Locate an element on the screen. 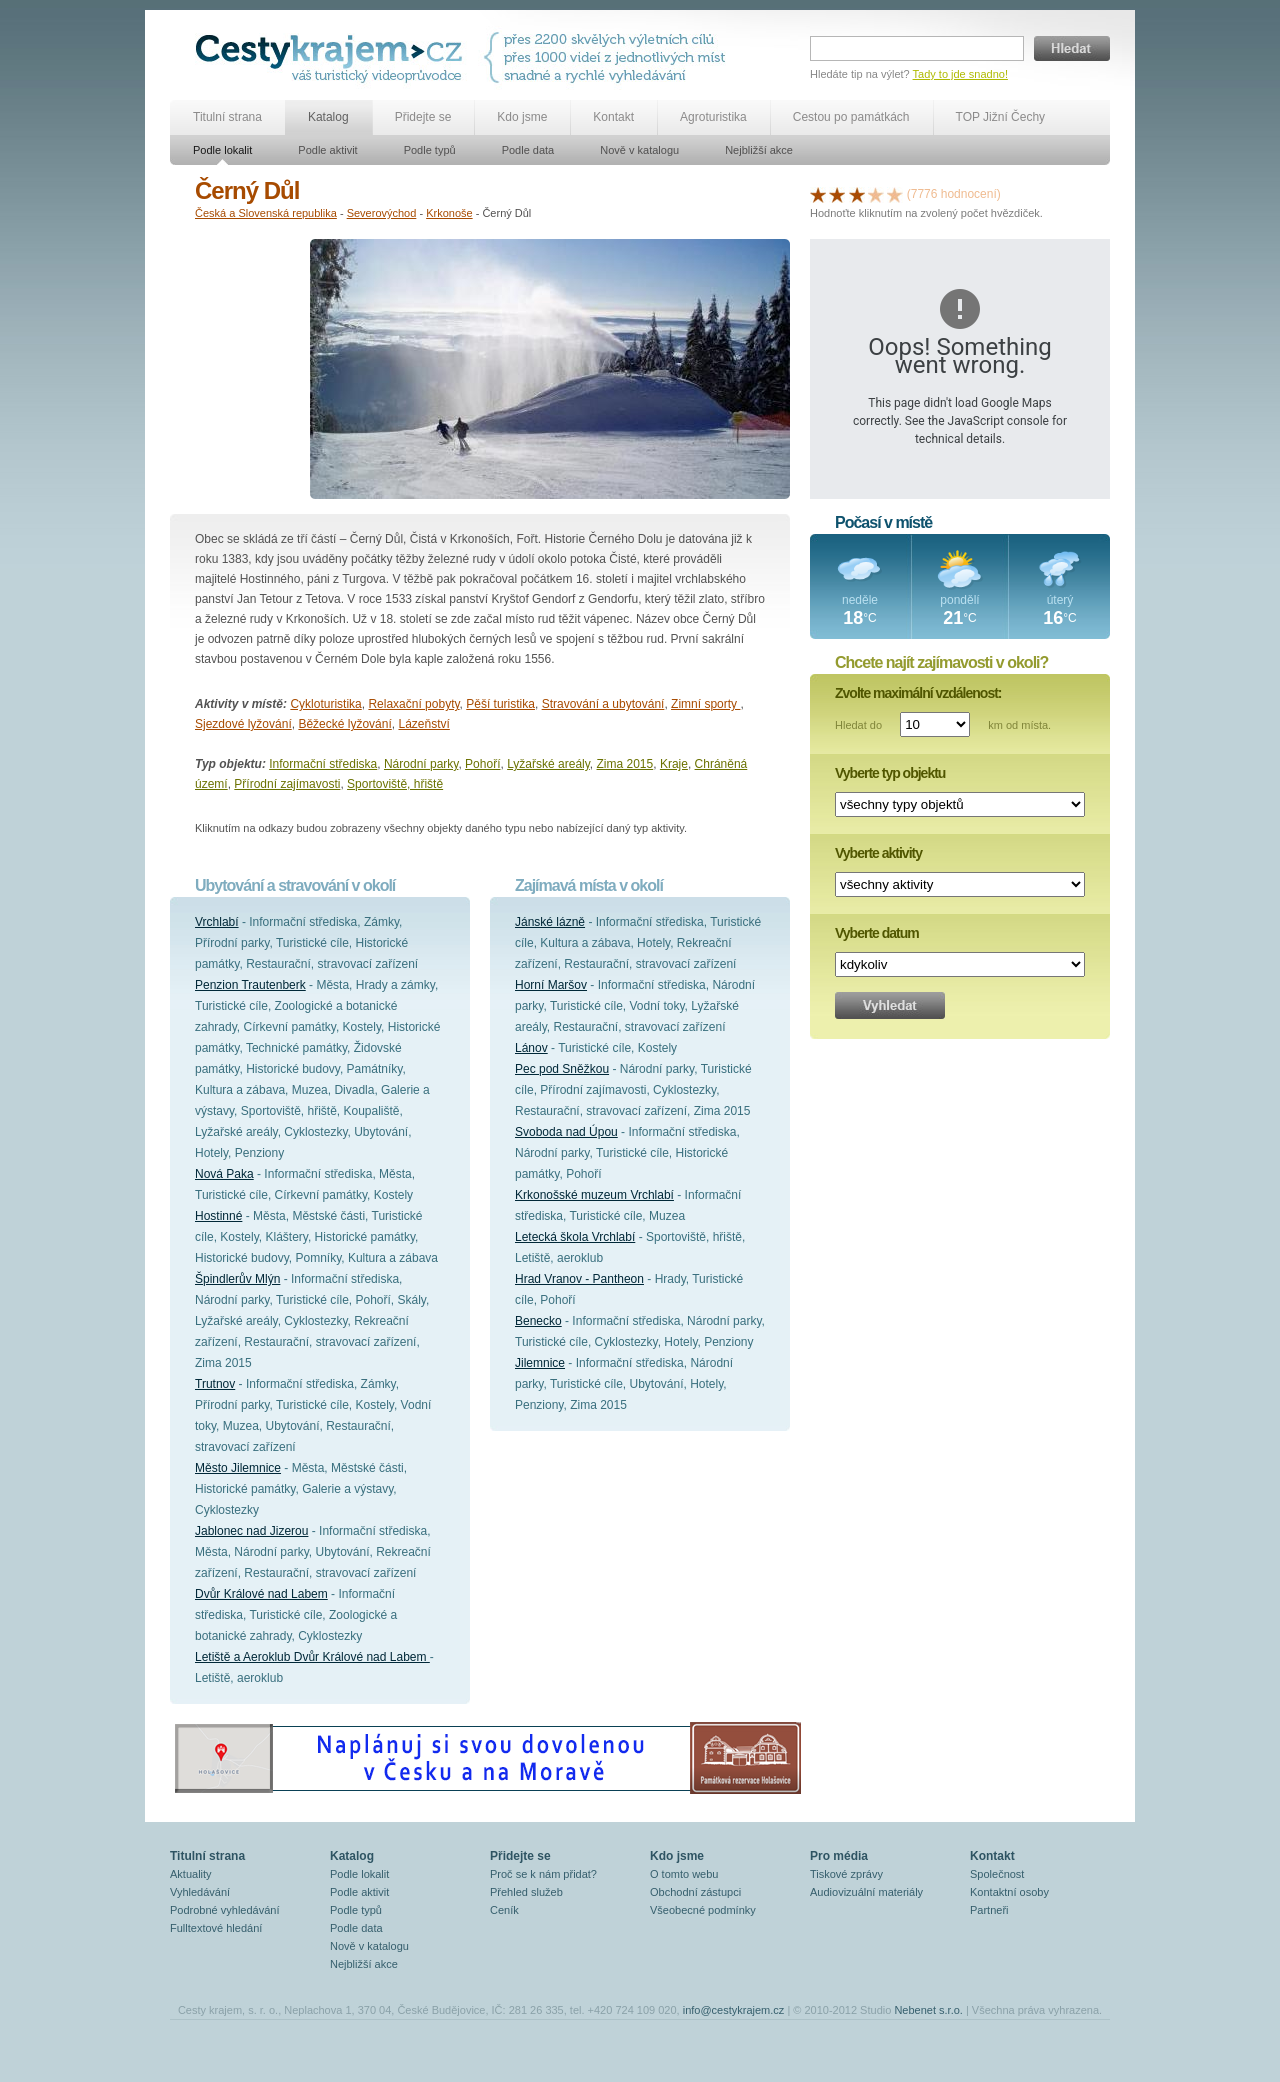  Kontaktní osoby is located at coordinates (1009, 1892).